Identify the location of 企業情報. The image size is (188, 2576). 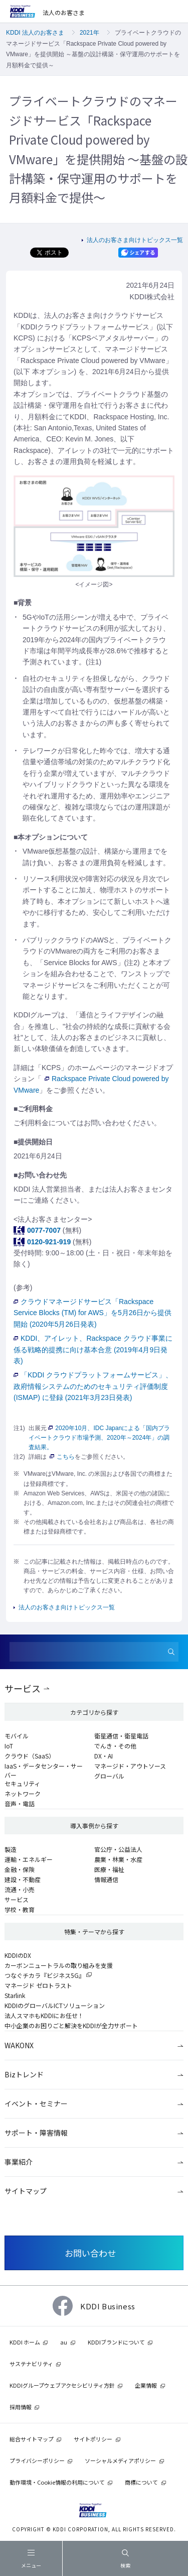
(146, 2385).